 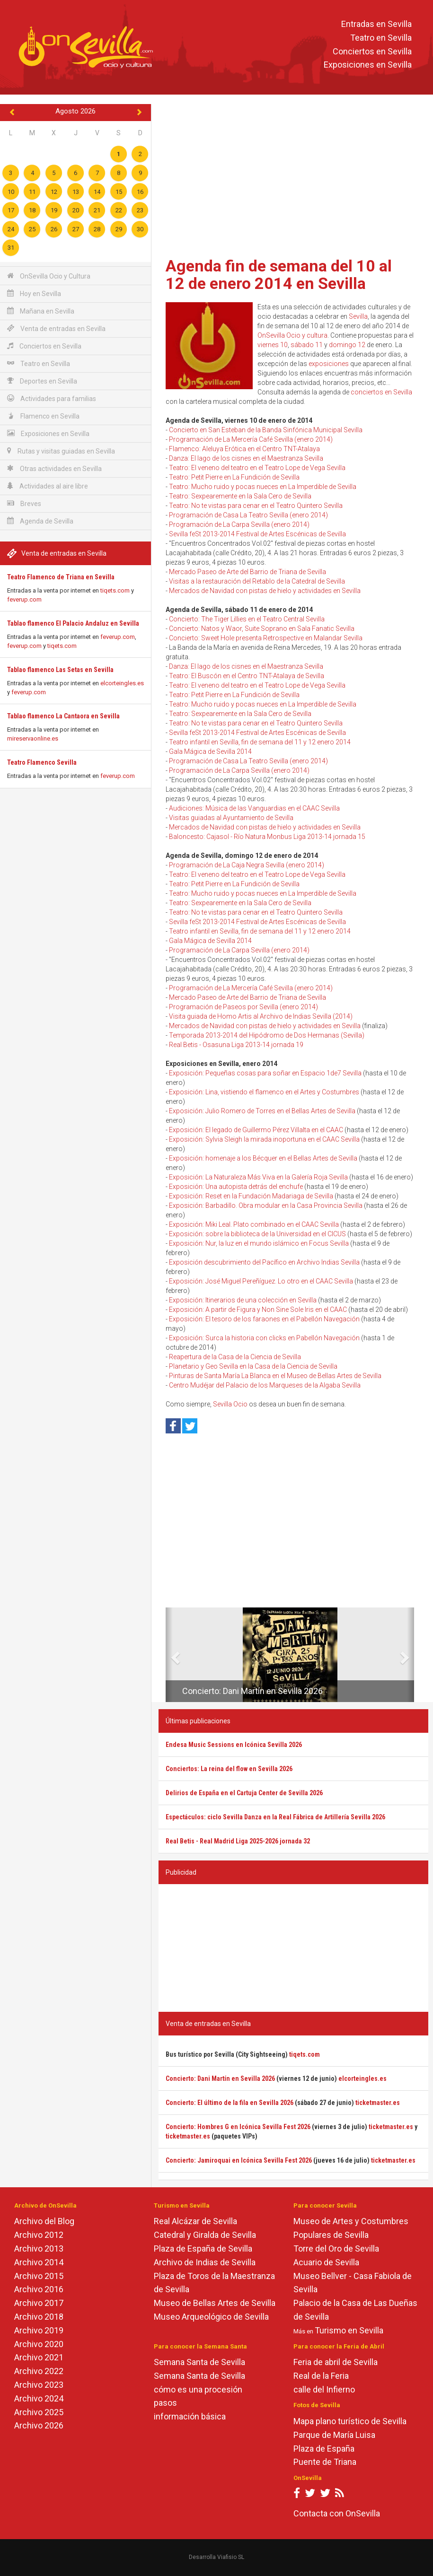 What do you see at coordinates (38, 2289) in the screenshot?
I see `Archivo 2016` at bounding box center [38, 2289].